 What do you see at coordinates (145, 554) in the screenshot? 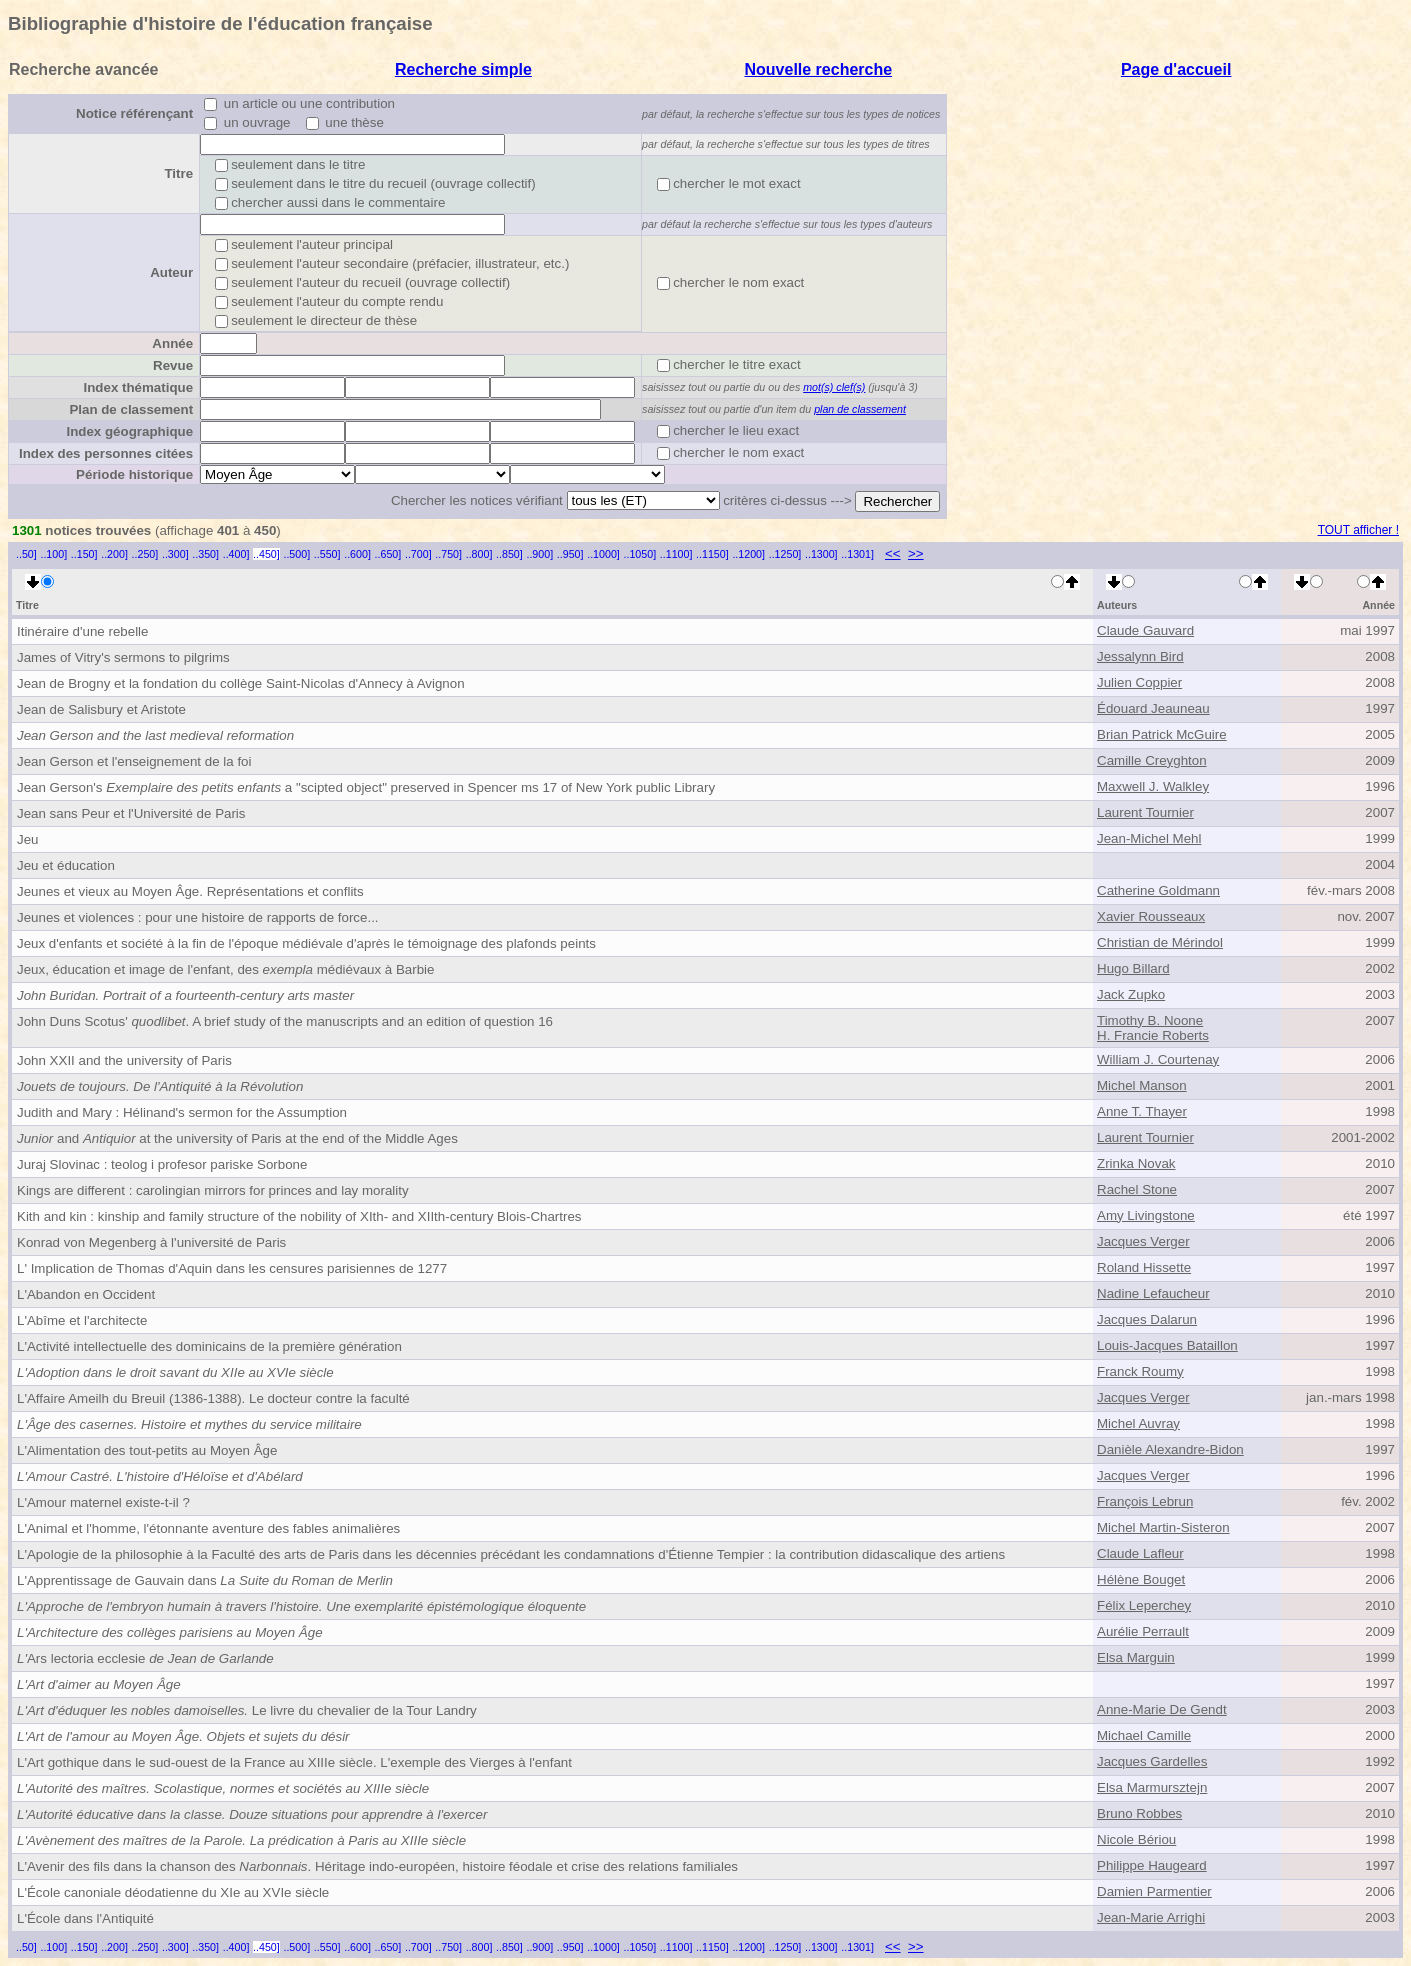
I see `..250]` at bounding box center [145, 554].